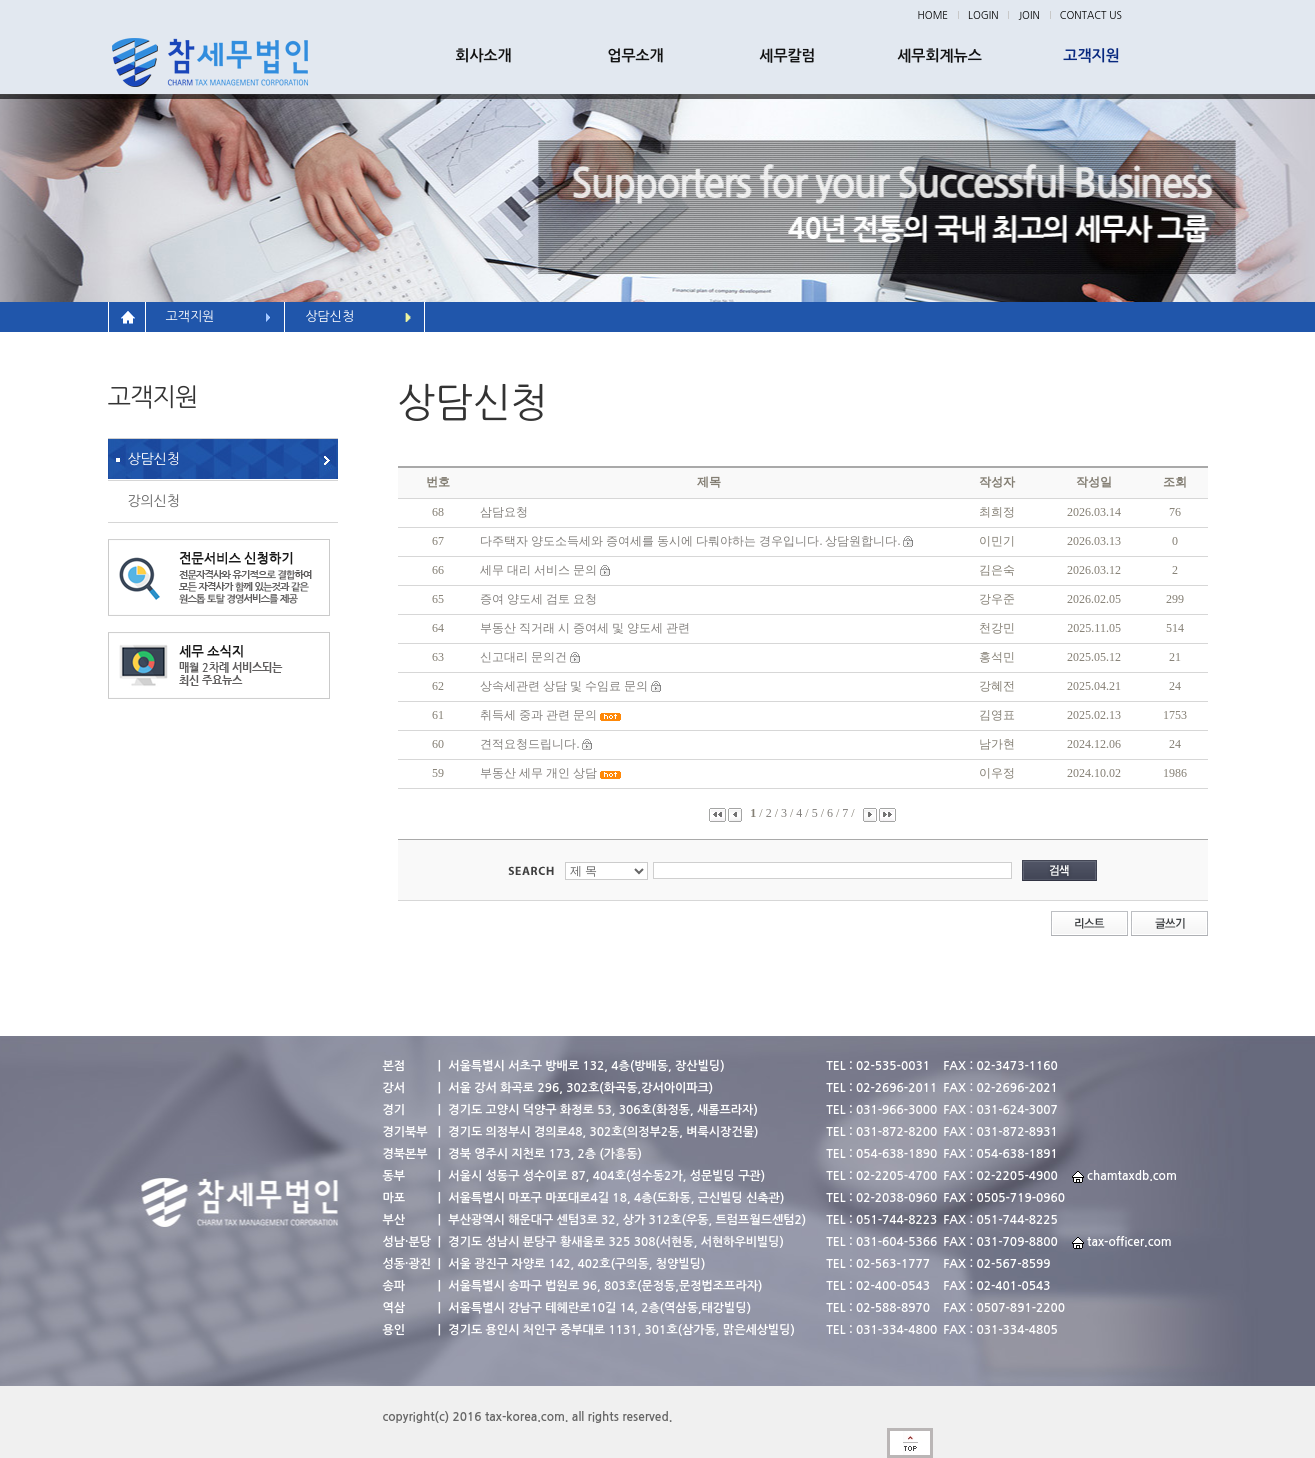 This screenshot has width=1315, height=1458. Describe the element at coordinates (983, 15) in the screenshot. I see `LOGIN` at that location.